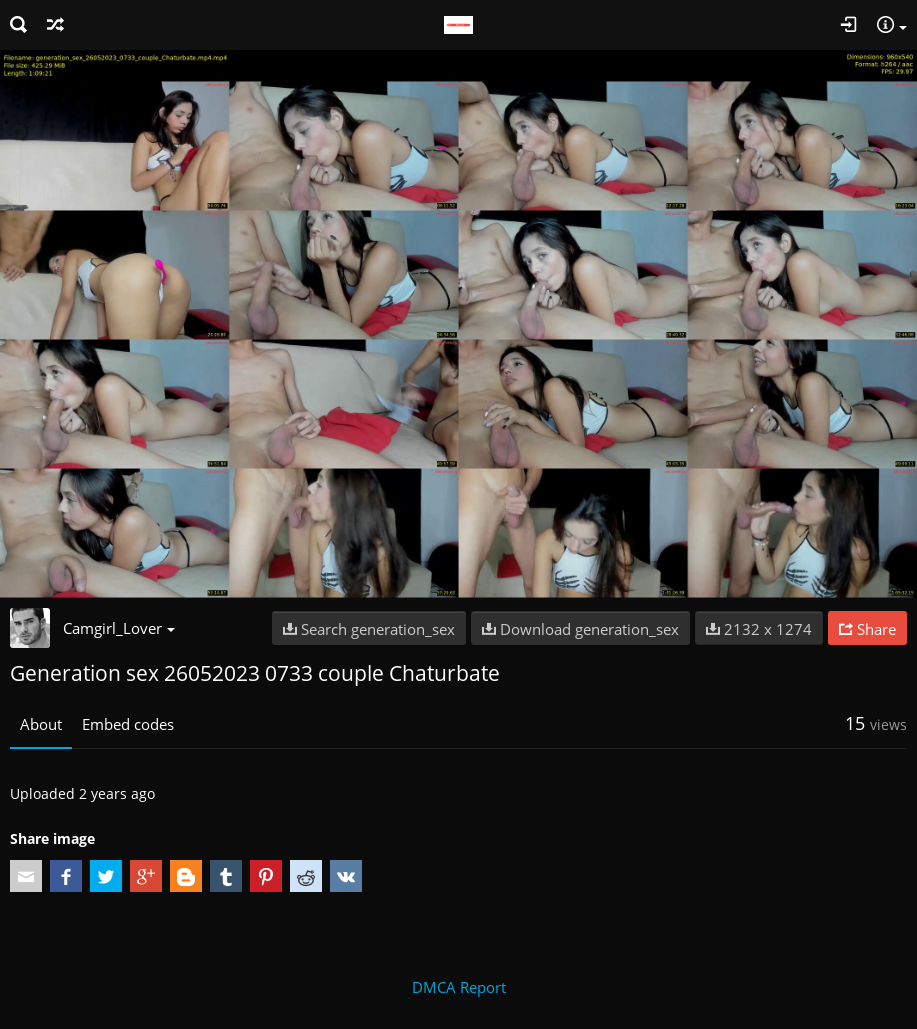 This screenshot has width=917, height=1029. I want to click on DMCA Report, so click(459, 987).